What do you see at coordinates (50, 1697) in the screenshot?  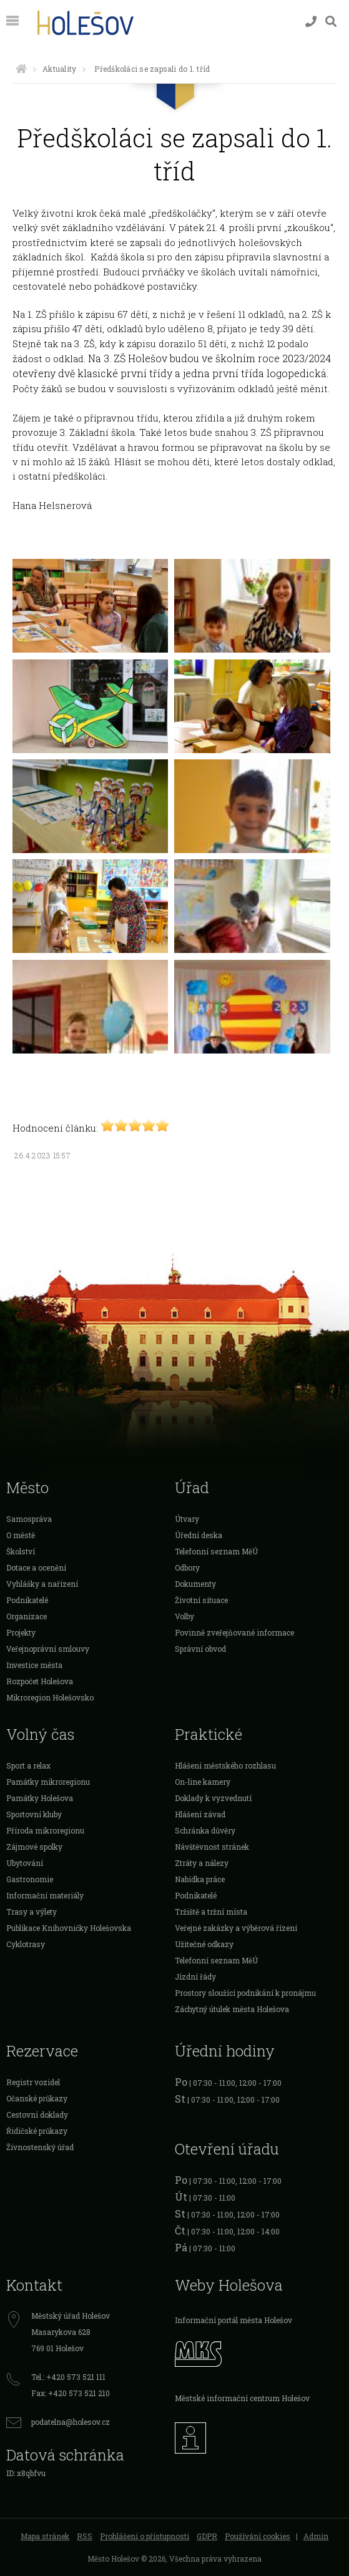 I see `Mikroregion Holešovsko` at bounding box center [50, 1697].